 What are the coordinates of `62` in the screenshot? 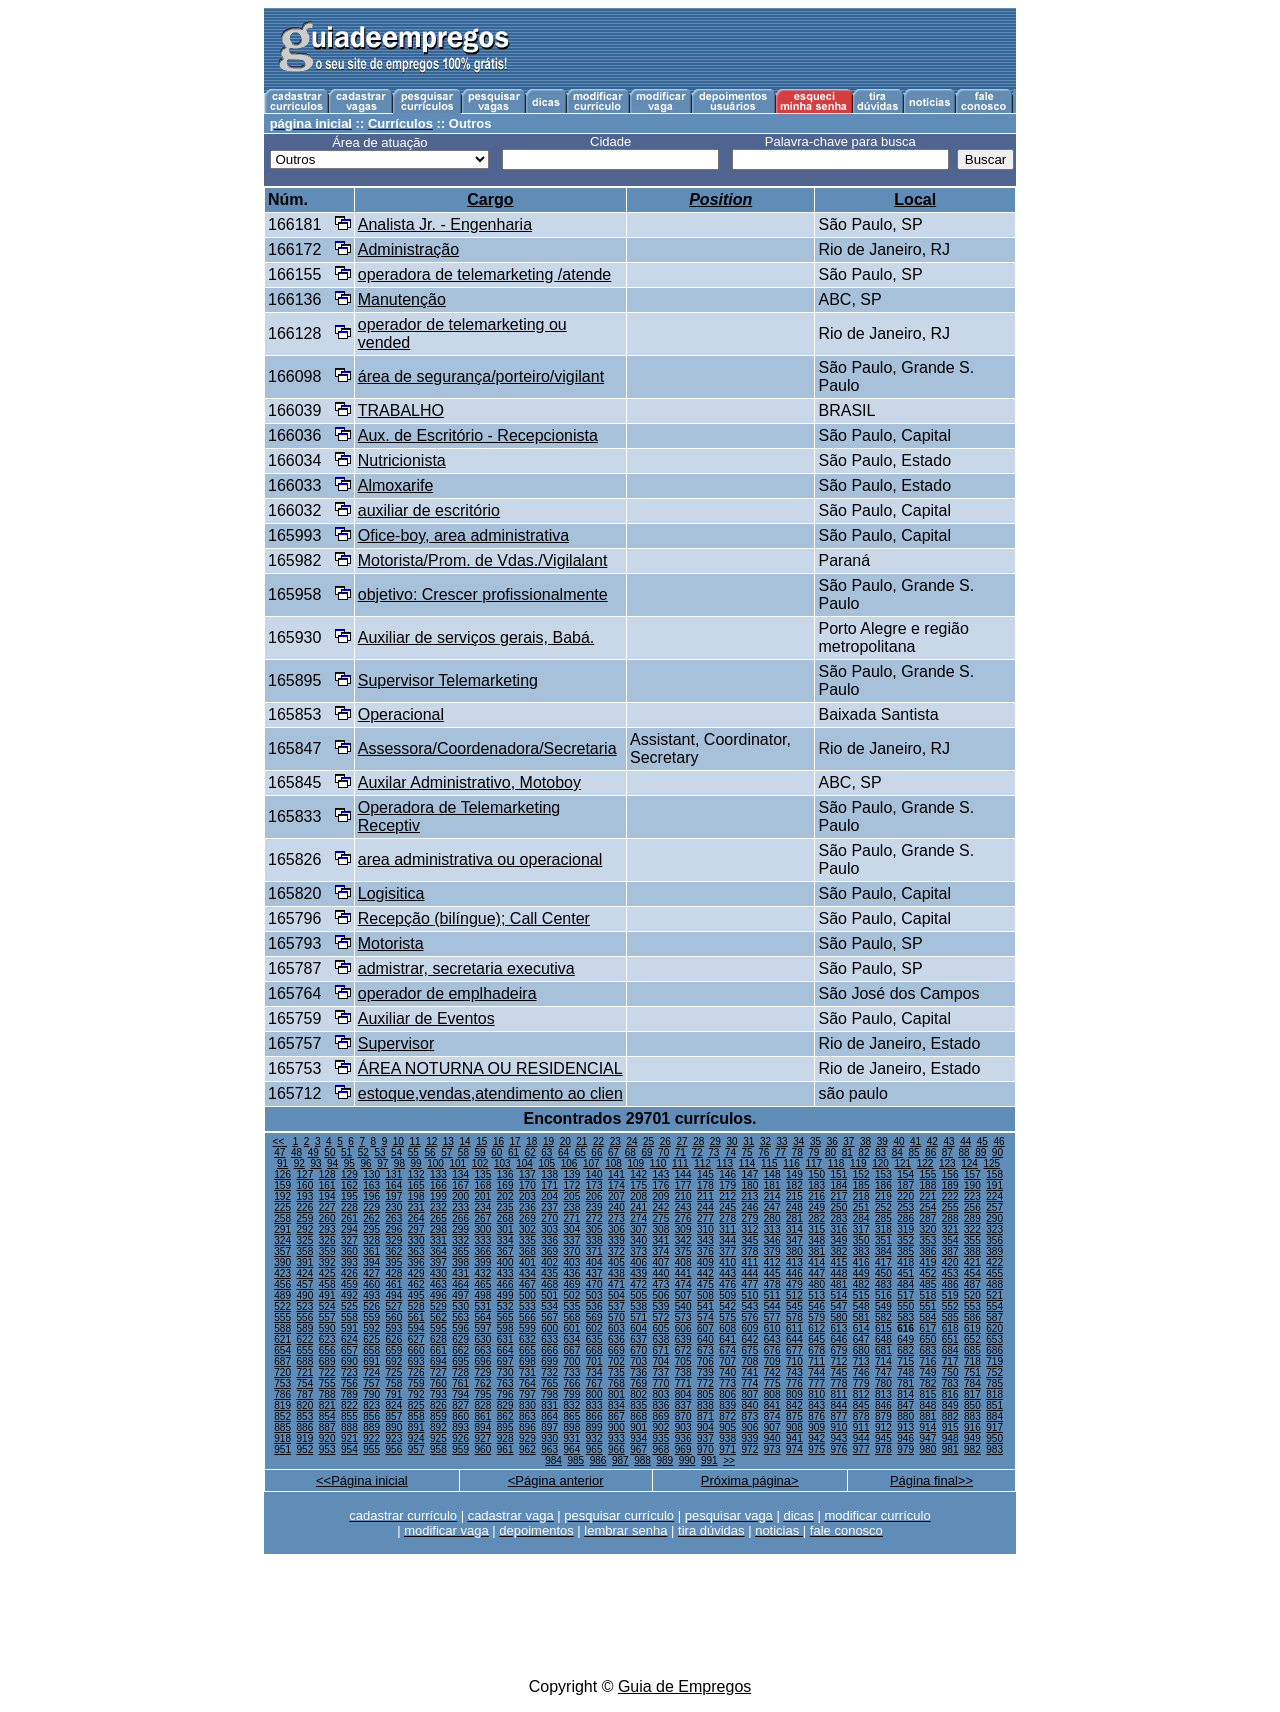 It's located at (530, 1152).